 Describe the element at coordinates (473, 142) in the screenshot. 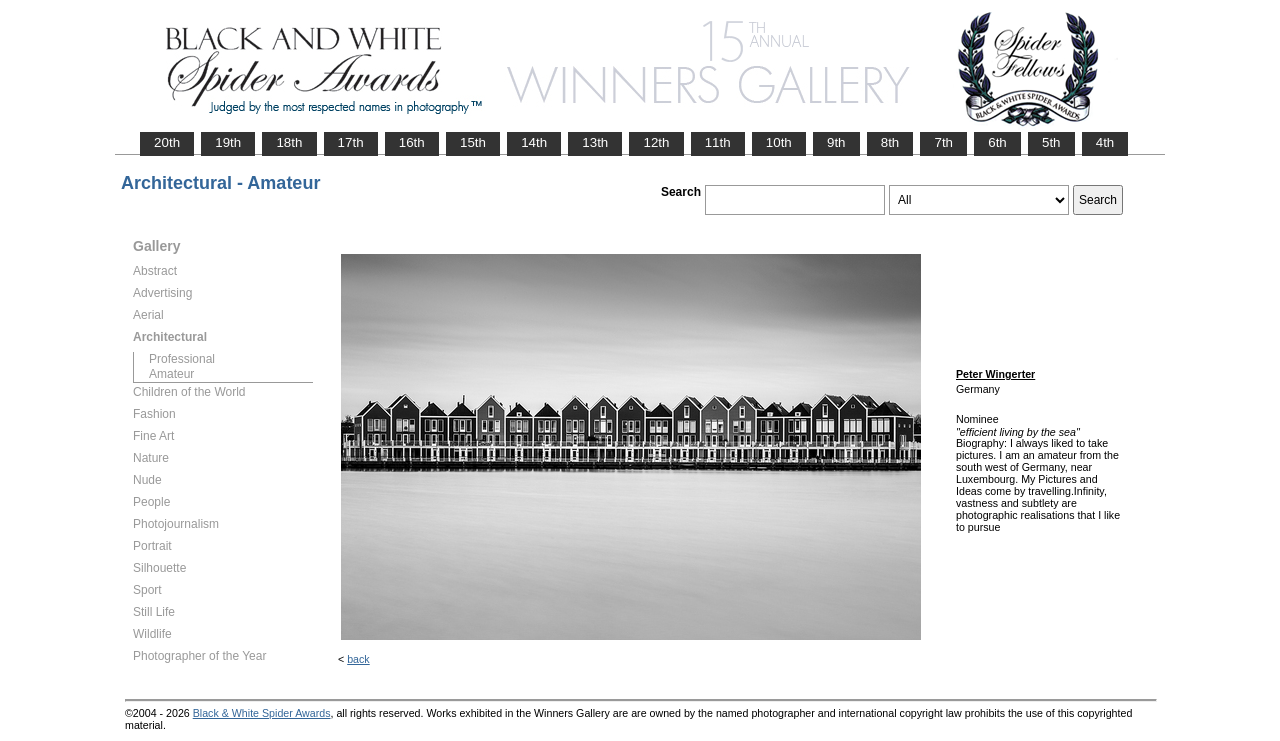

I see `15th` at that location.